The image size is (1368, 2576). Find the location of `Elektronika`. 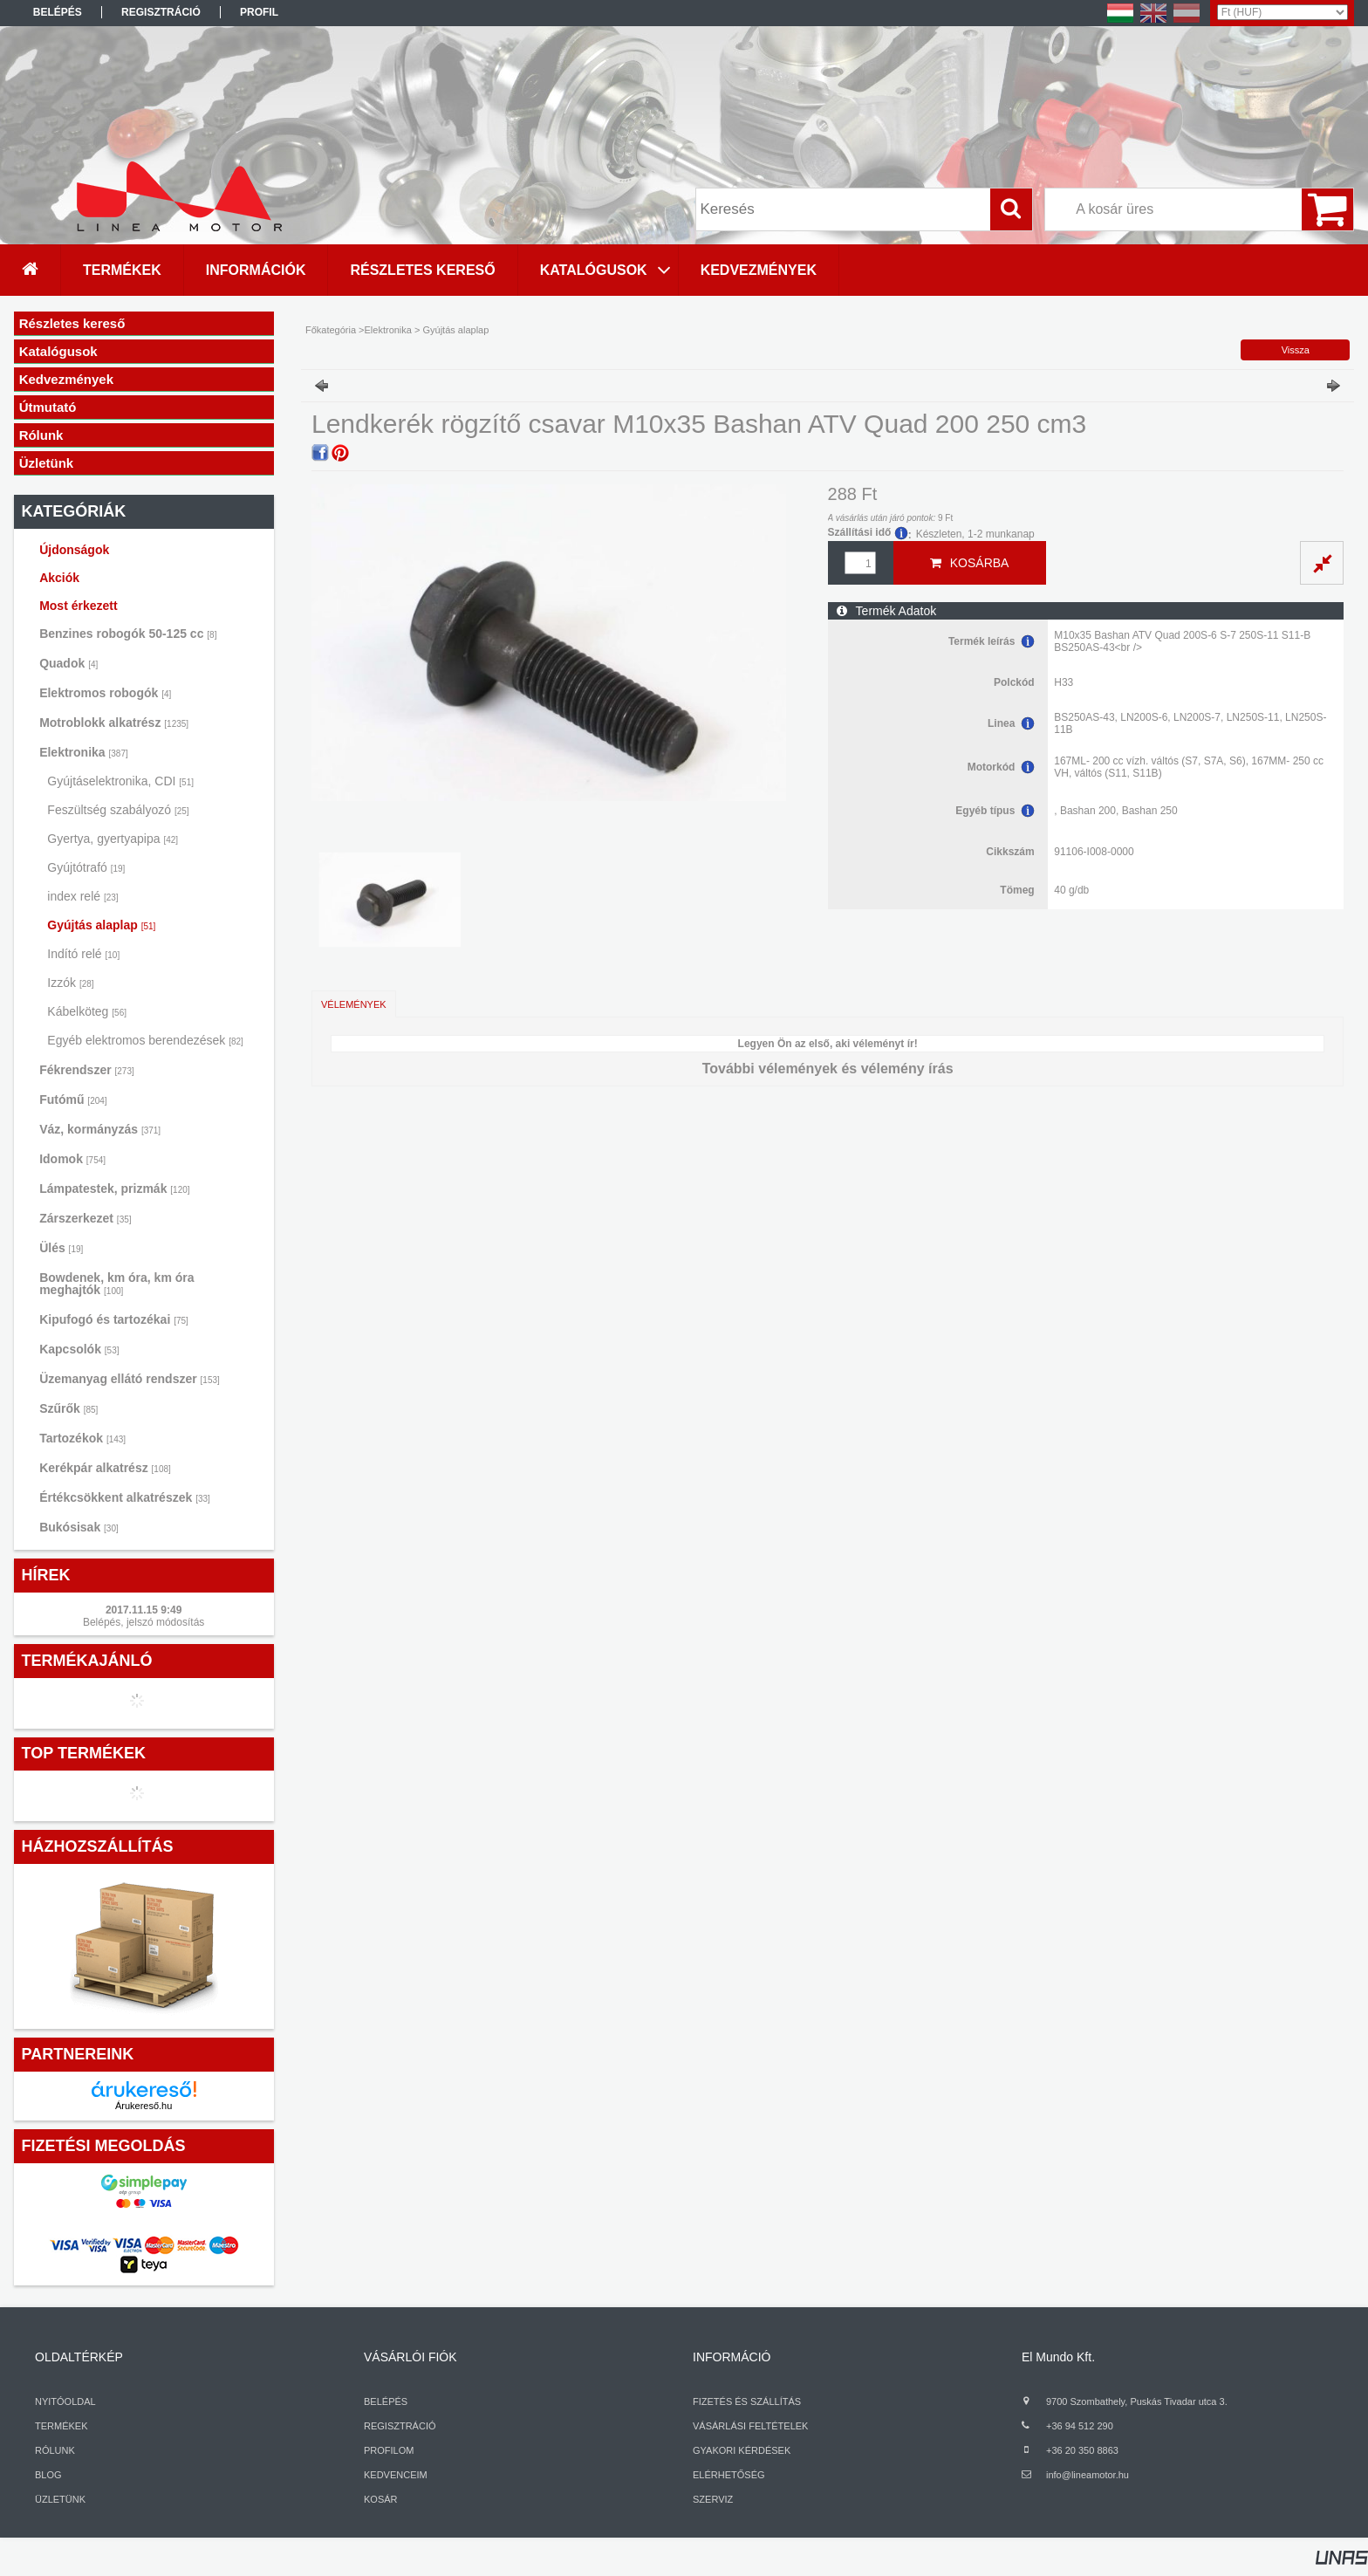

Elektronika is located at coordinates (83, 752).